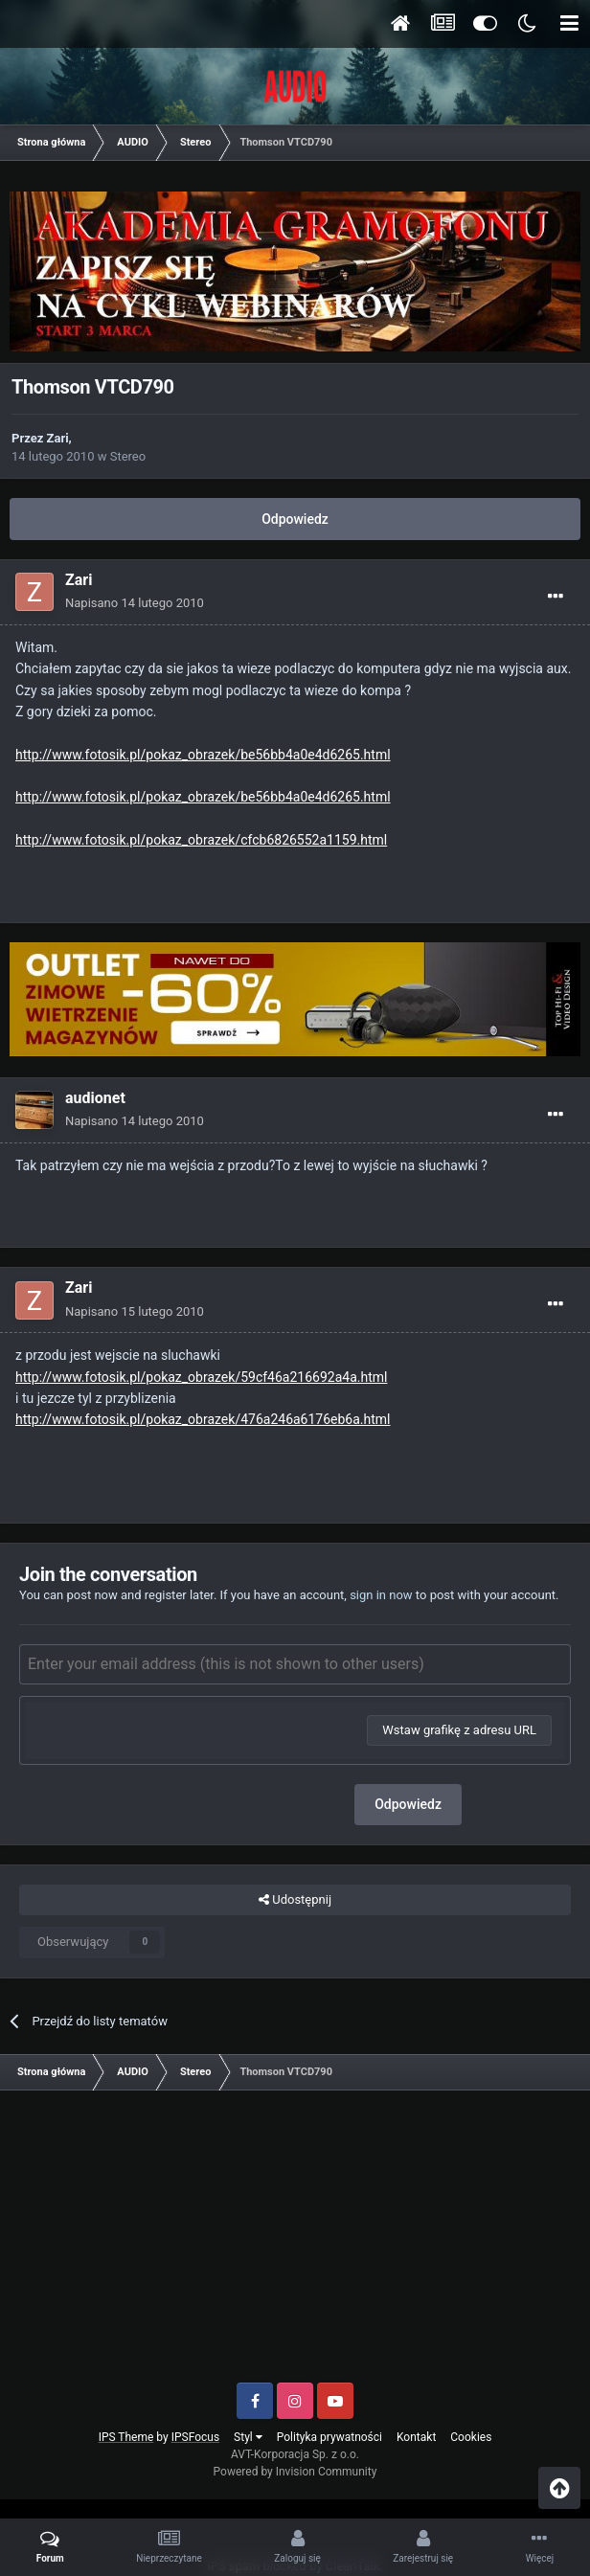 This screenshot has height=2576, width=590. Describe the element at coordinates (203, 754) in the screenshot. I see `http://www.fotosik.pl/pokaz_obrazek/be56bb4a0e4d6265.html` at that location.